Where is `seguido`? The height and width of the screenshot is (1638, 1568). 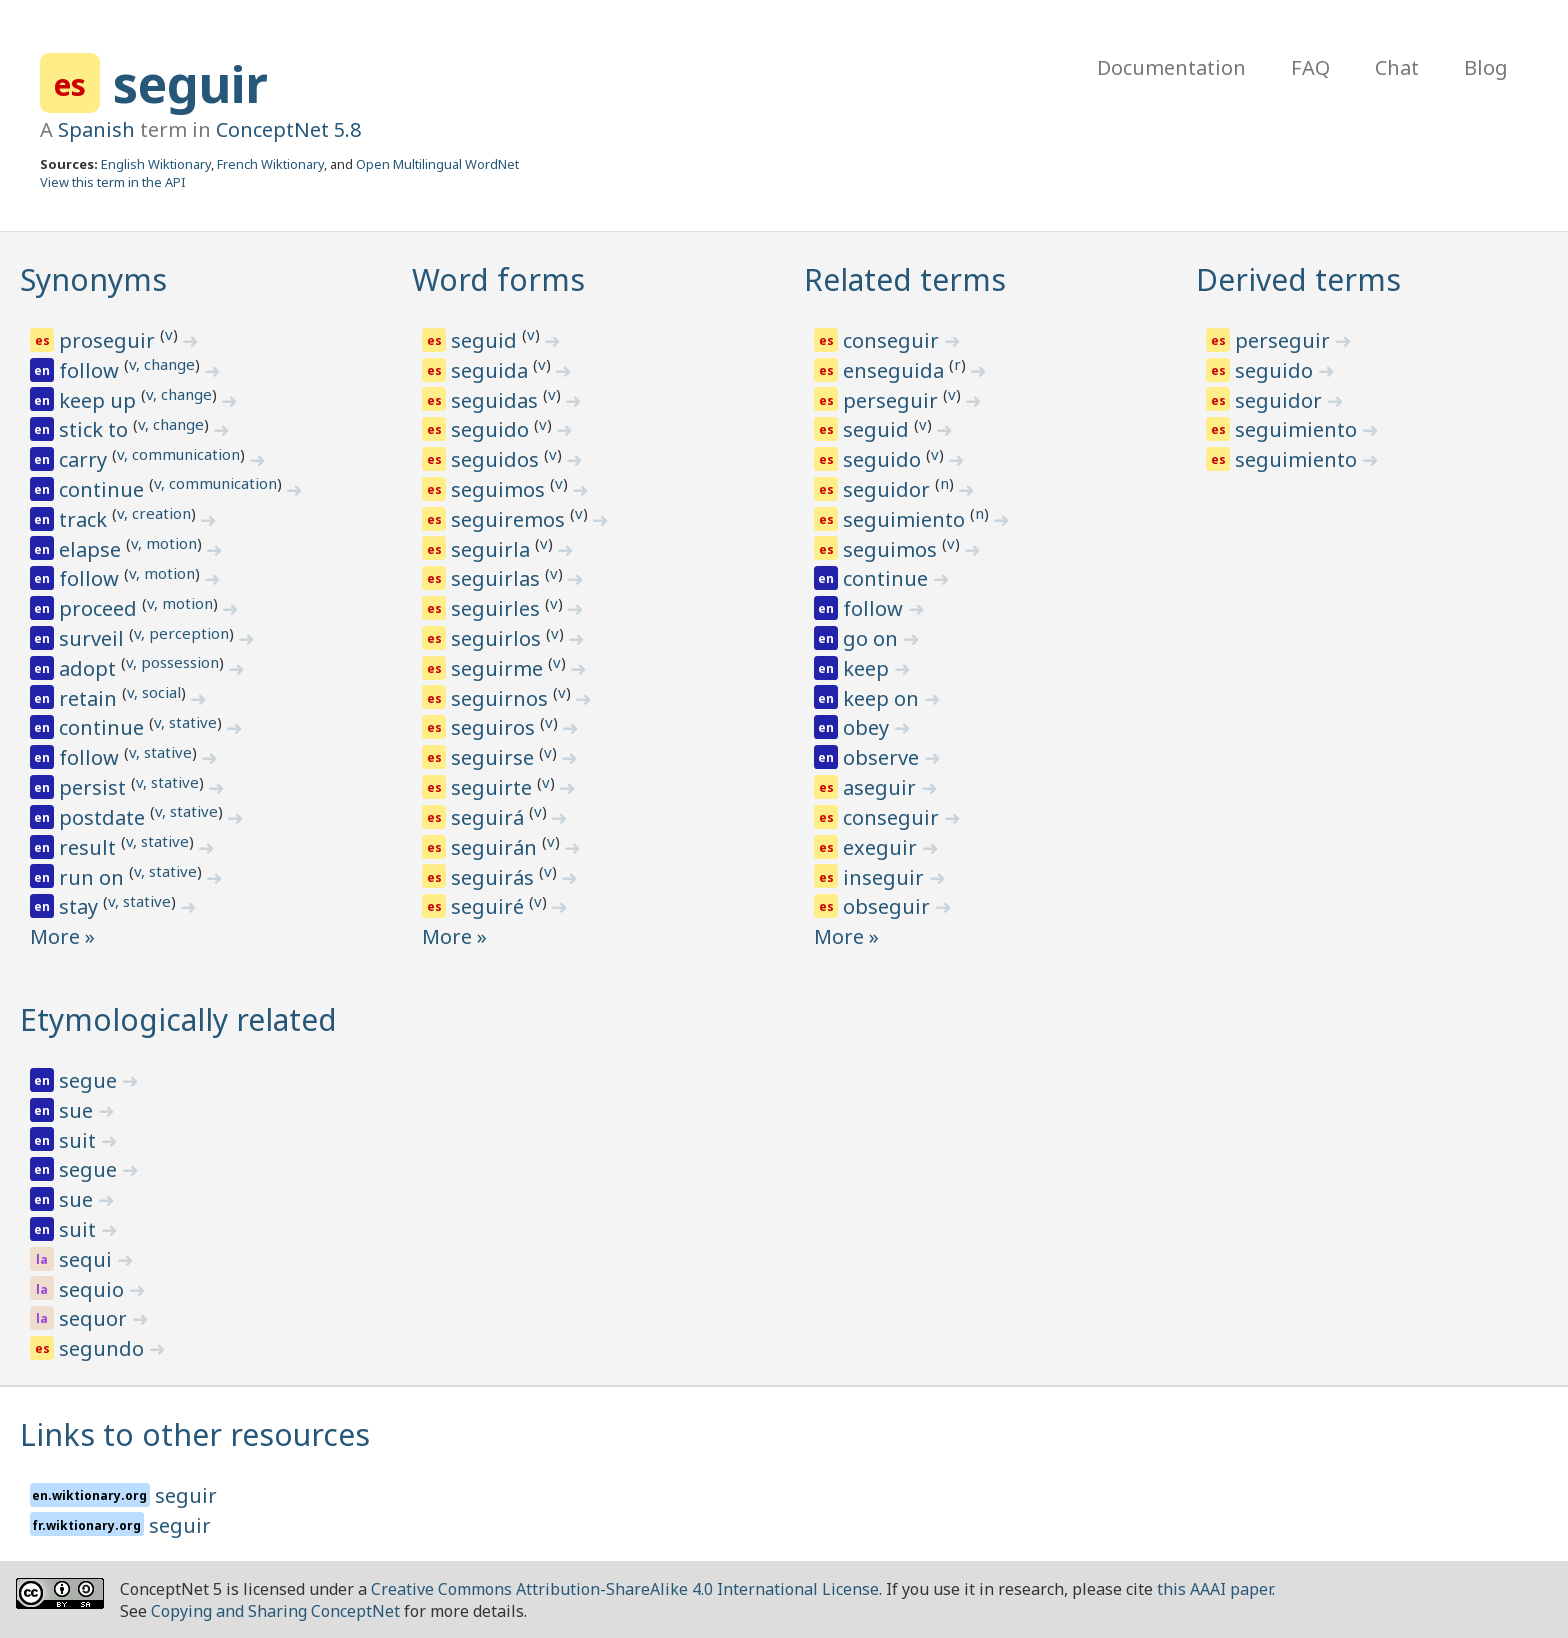 seguido is located at coordinates (492, 429).